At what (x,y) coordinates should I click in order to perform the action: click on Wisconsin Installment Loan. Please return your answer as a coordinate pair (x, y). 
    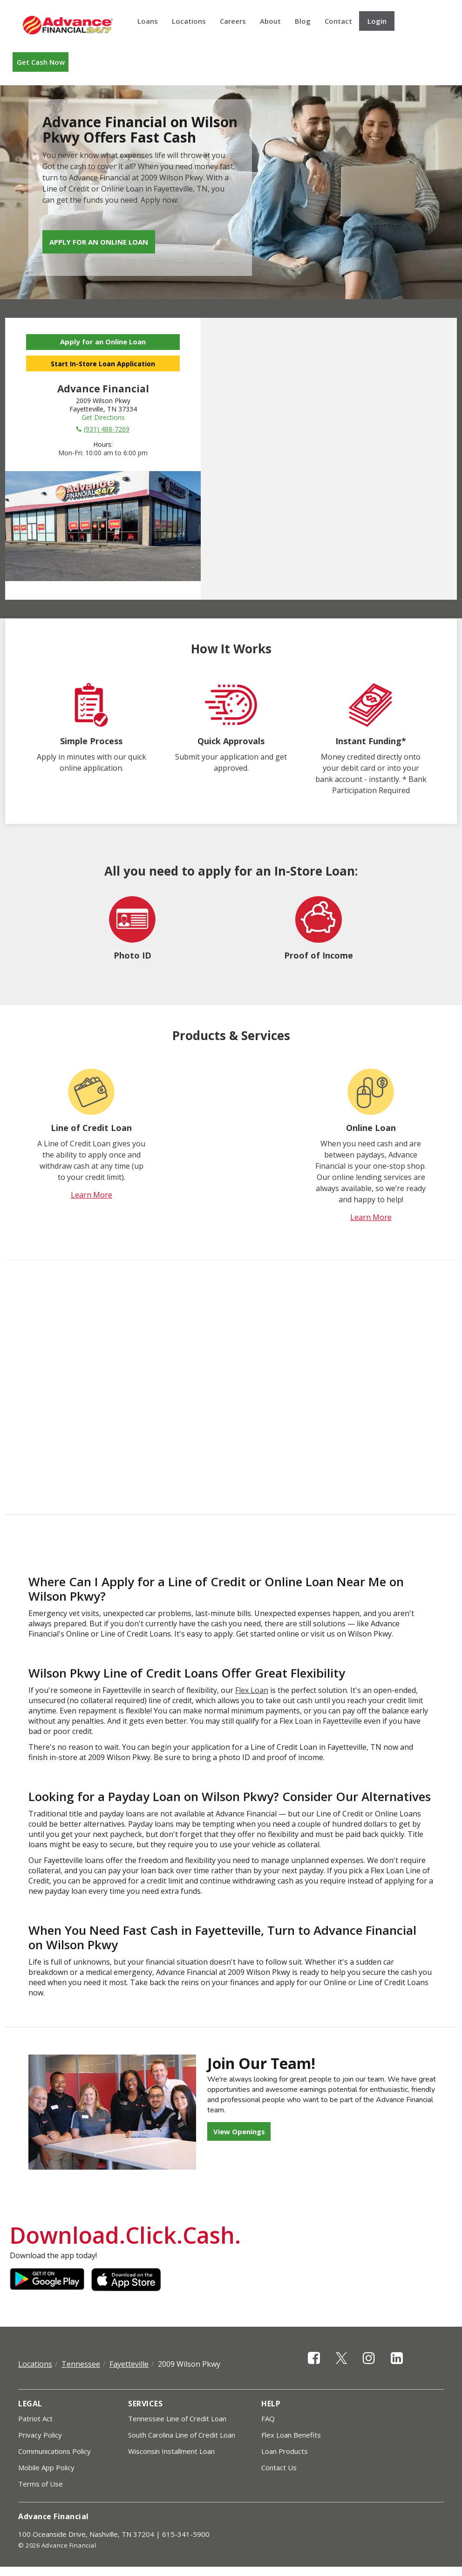
    Looking at the image, I should click on (171, 2451).